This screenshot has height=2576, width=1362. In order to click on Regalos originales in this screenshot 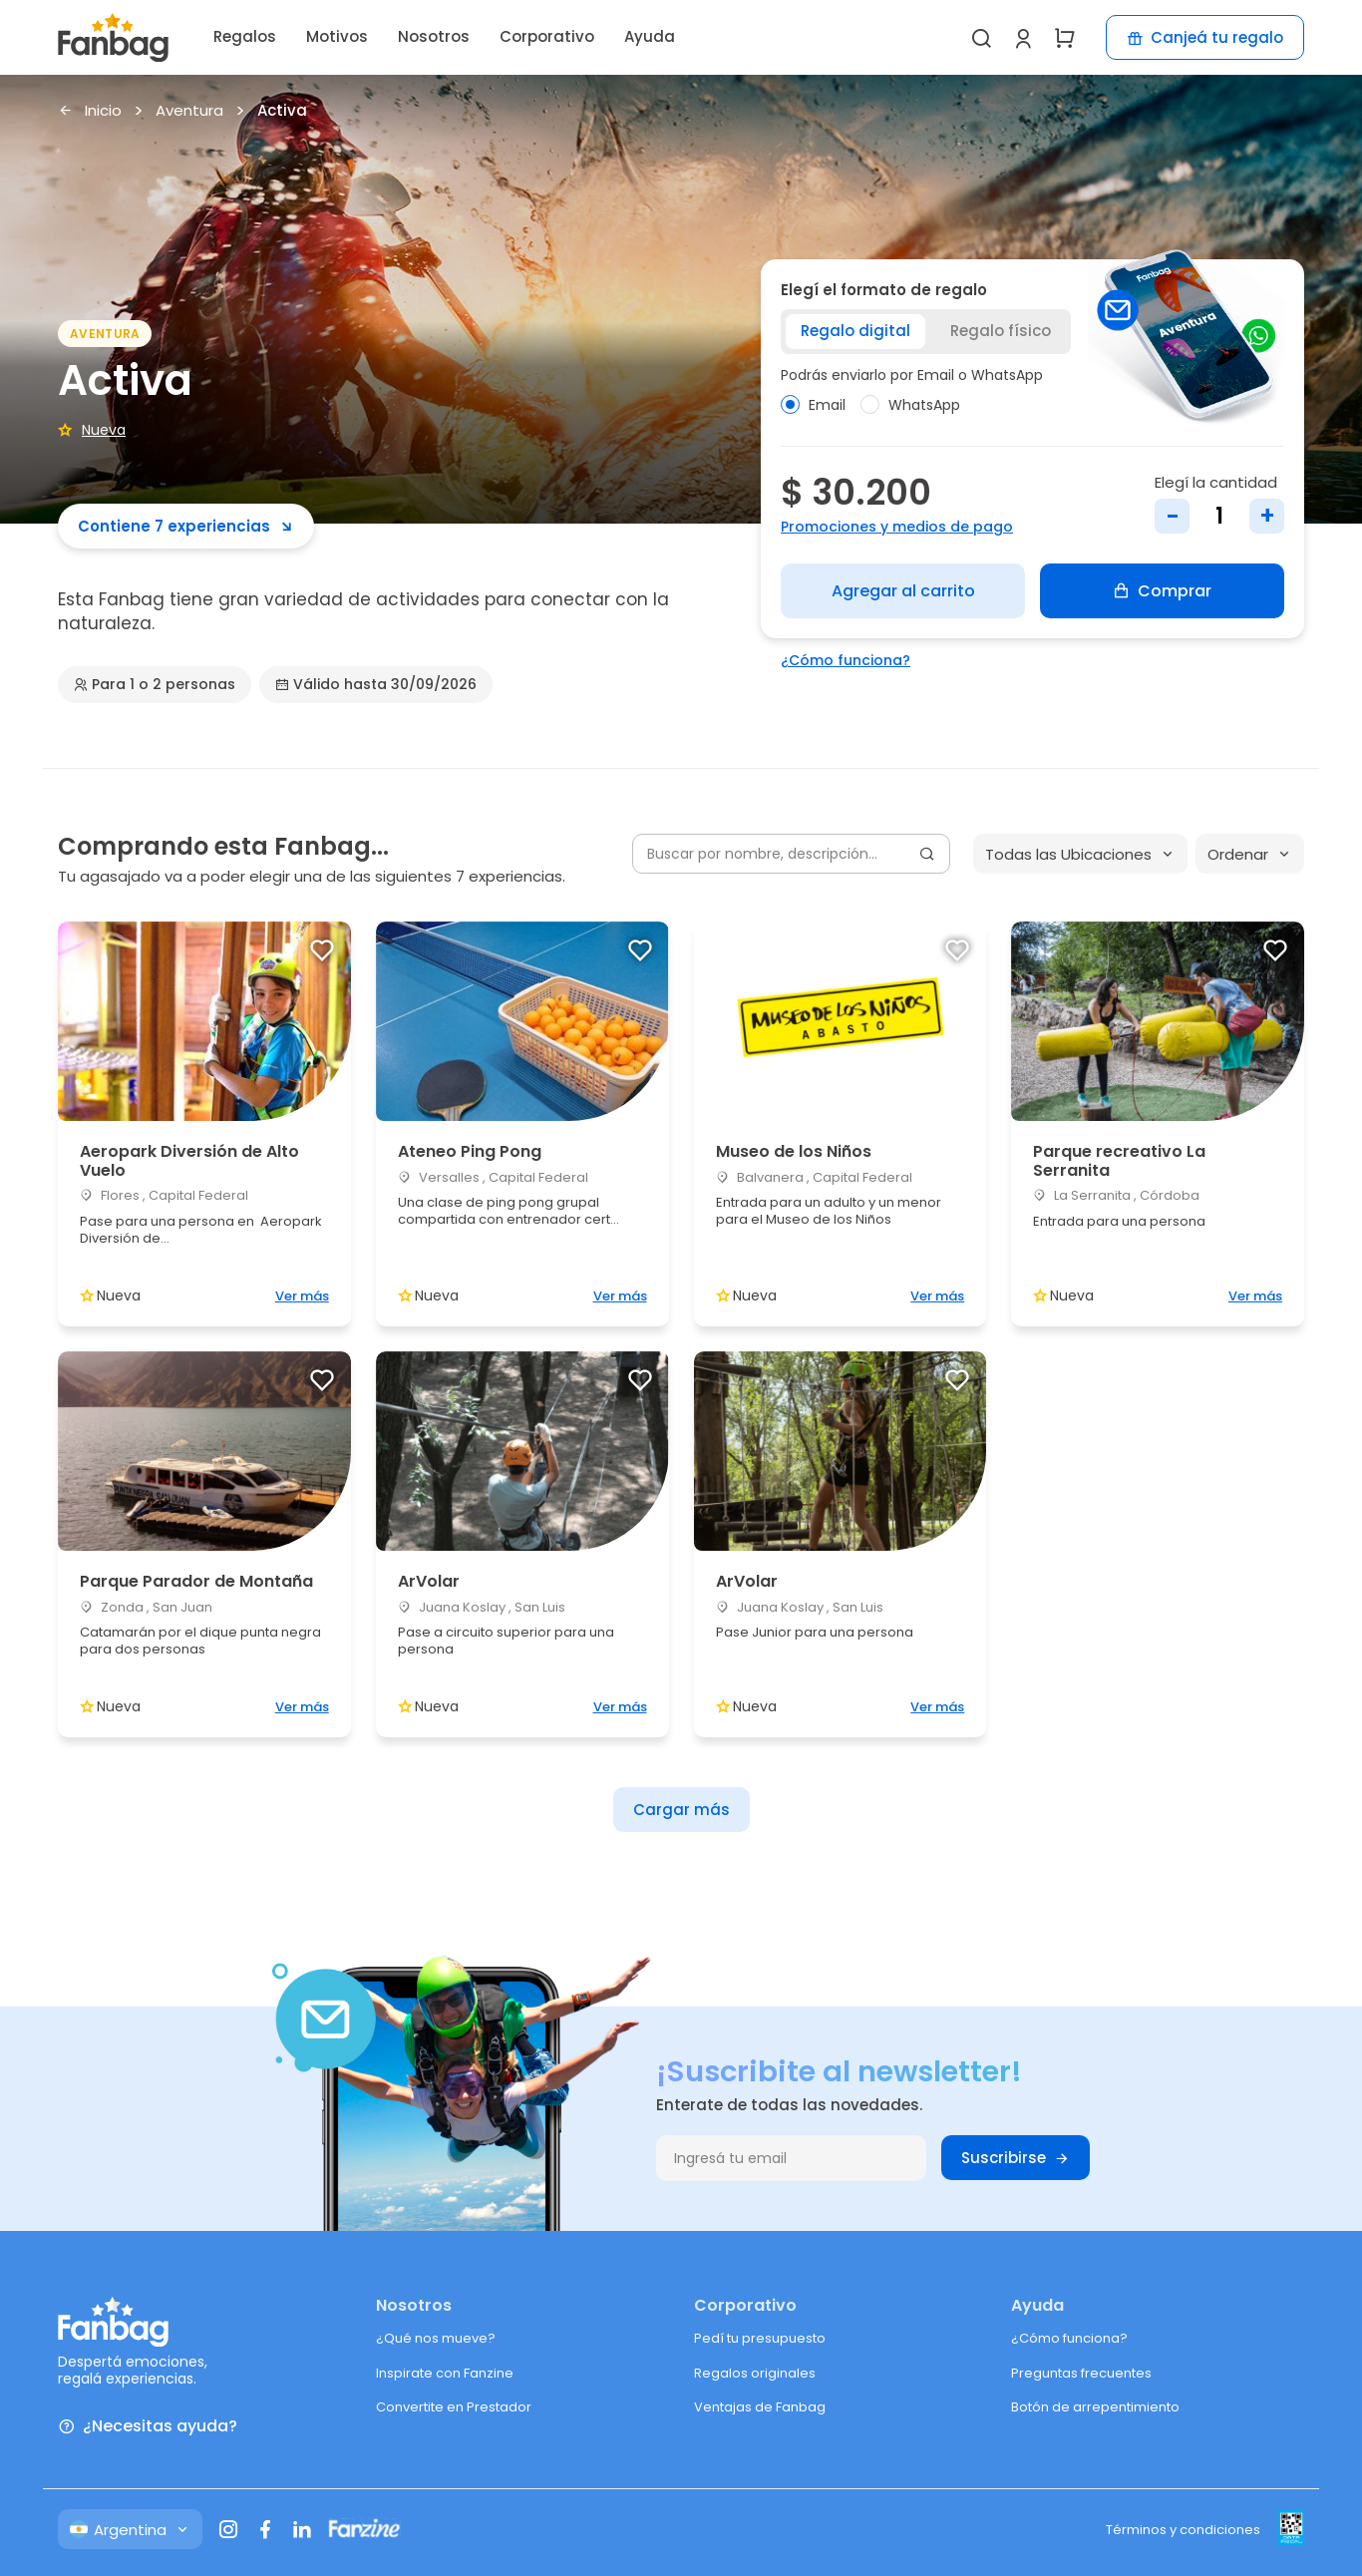, I will do `click(755, 2373)`.